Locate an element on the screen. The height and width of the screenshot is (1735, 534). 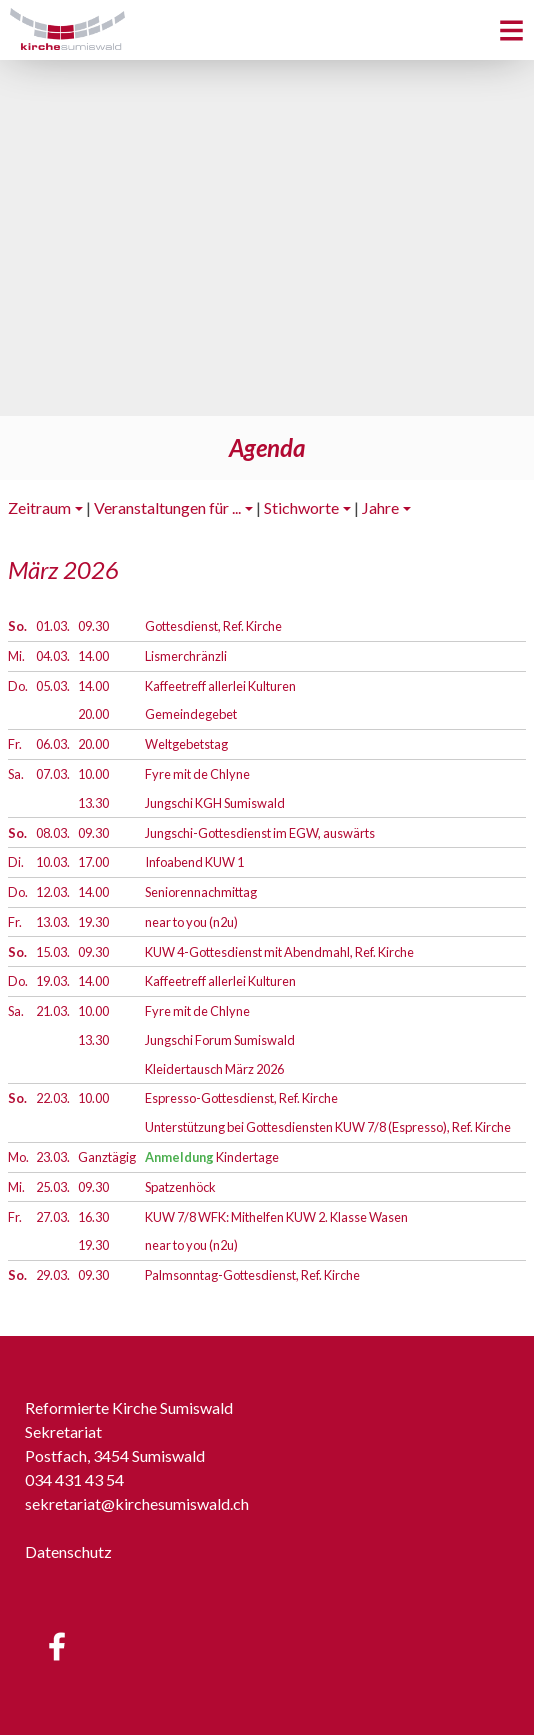
Infoabend KUW 1 is located at coordinates (194, 862).